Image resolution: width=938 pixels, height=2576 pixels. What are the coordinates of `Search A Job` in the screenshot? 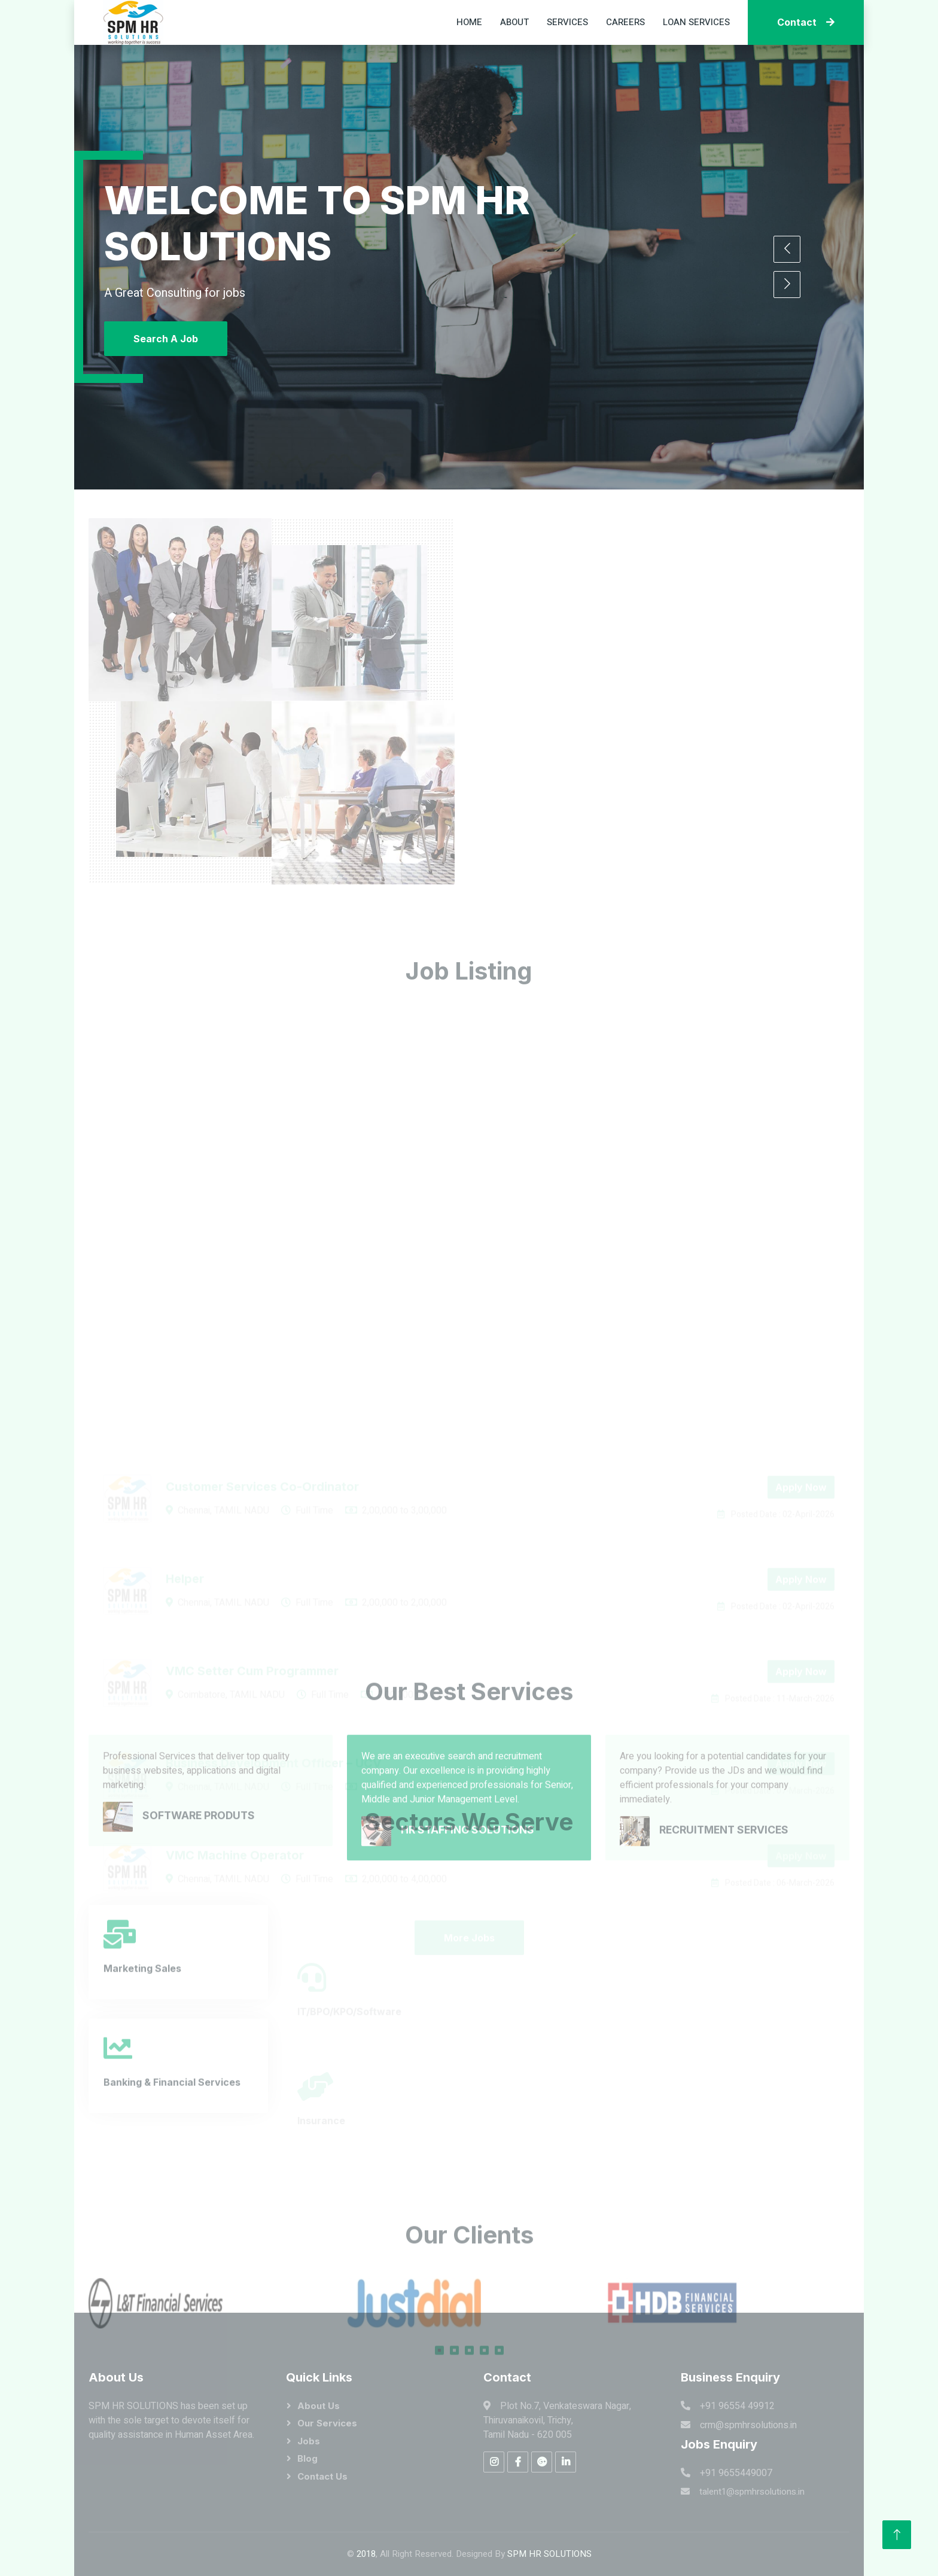 It's located at (165, 339).